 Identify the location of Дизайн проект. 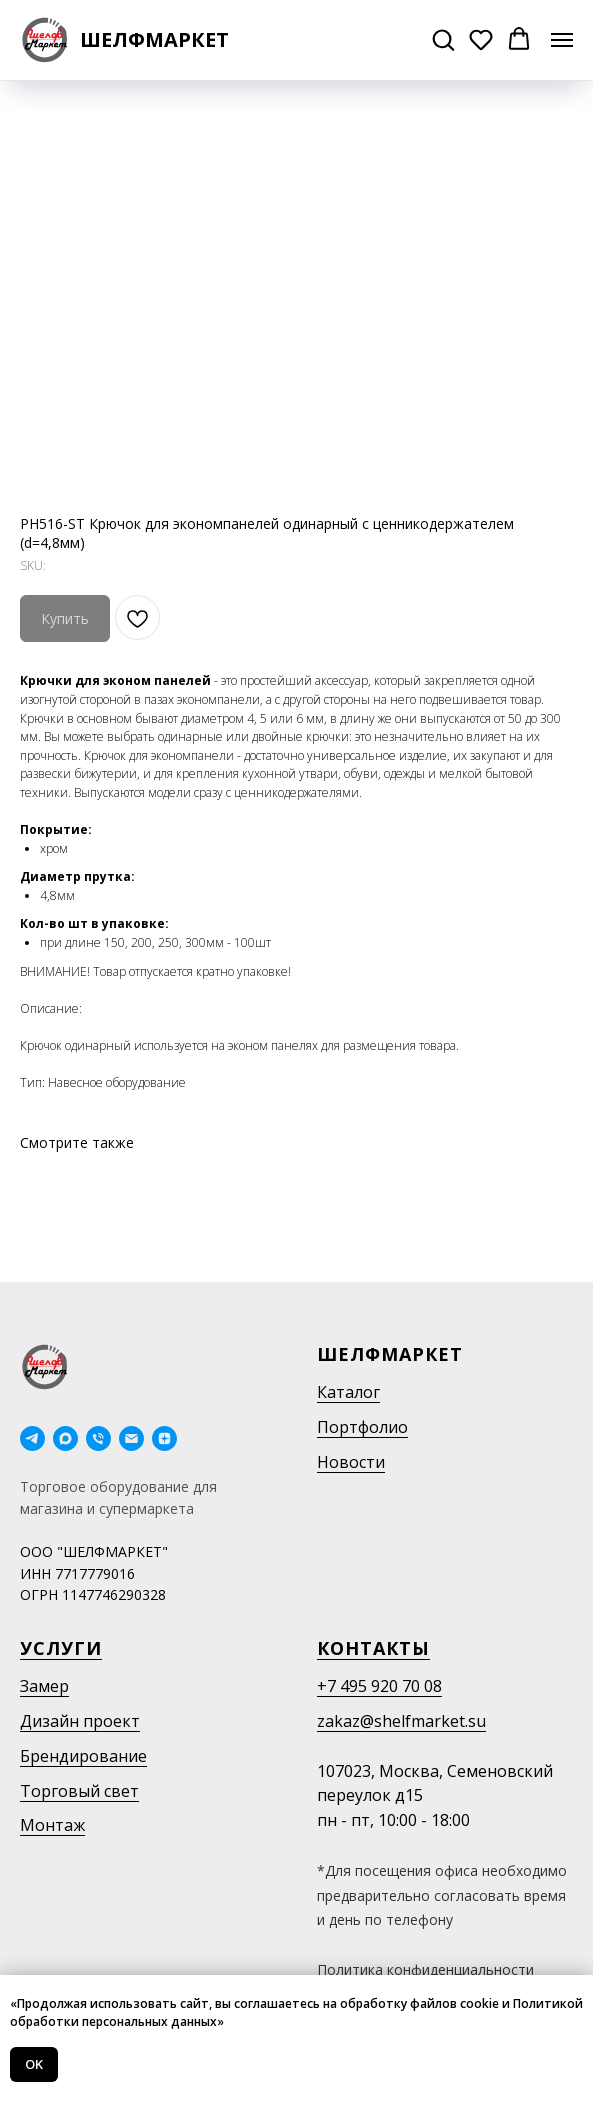
(80, 1721).